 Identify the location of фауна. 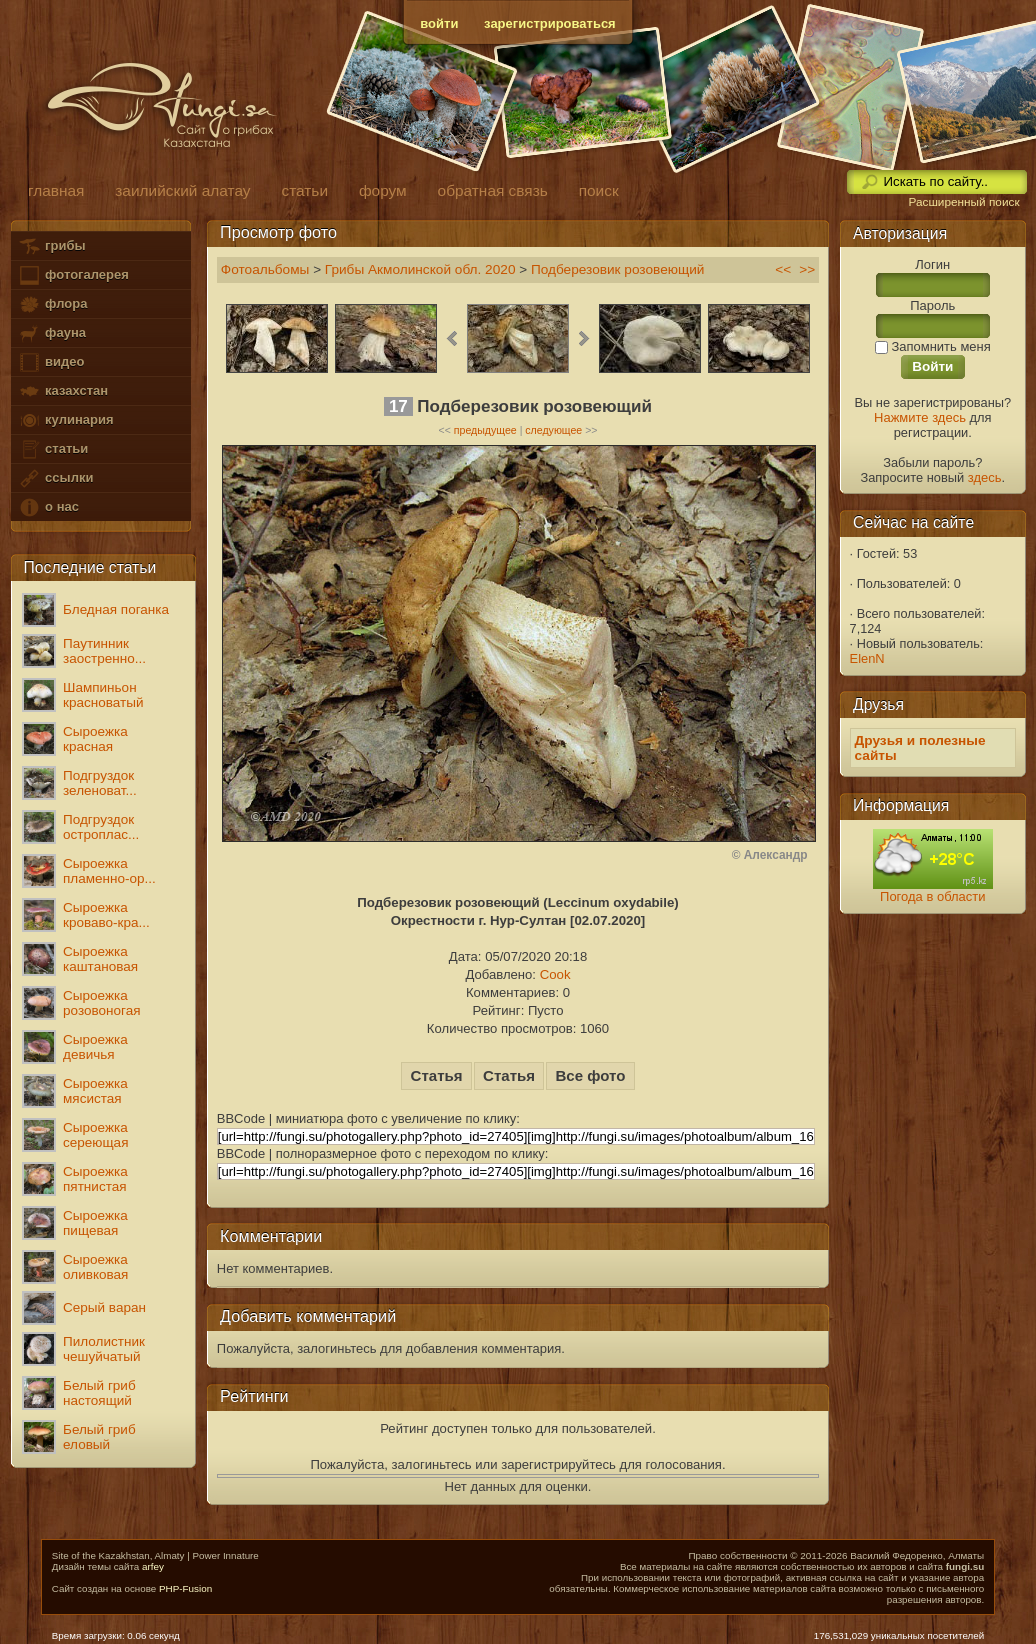
(52, 333).